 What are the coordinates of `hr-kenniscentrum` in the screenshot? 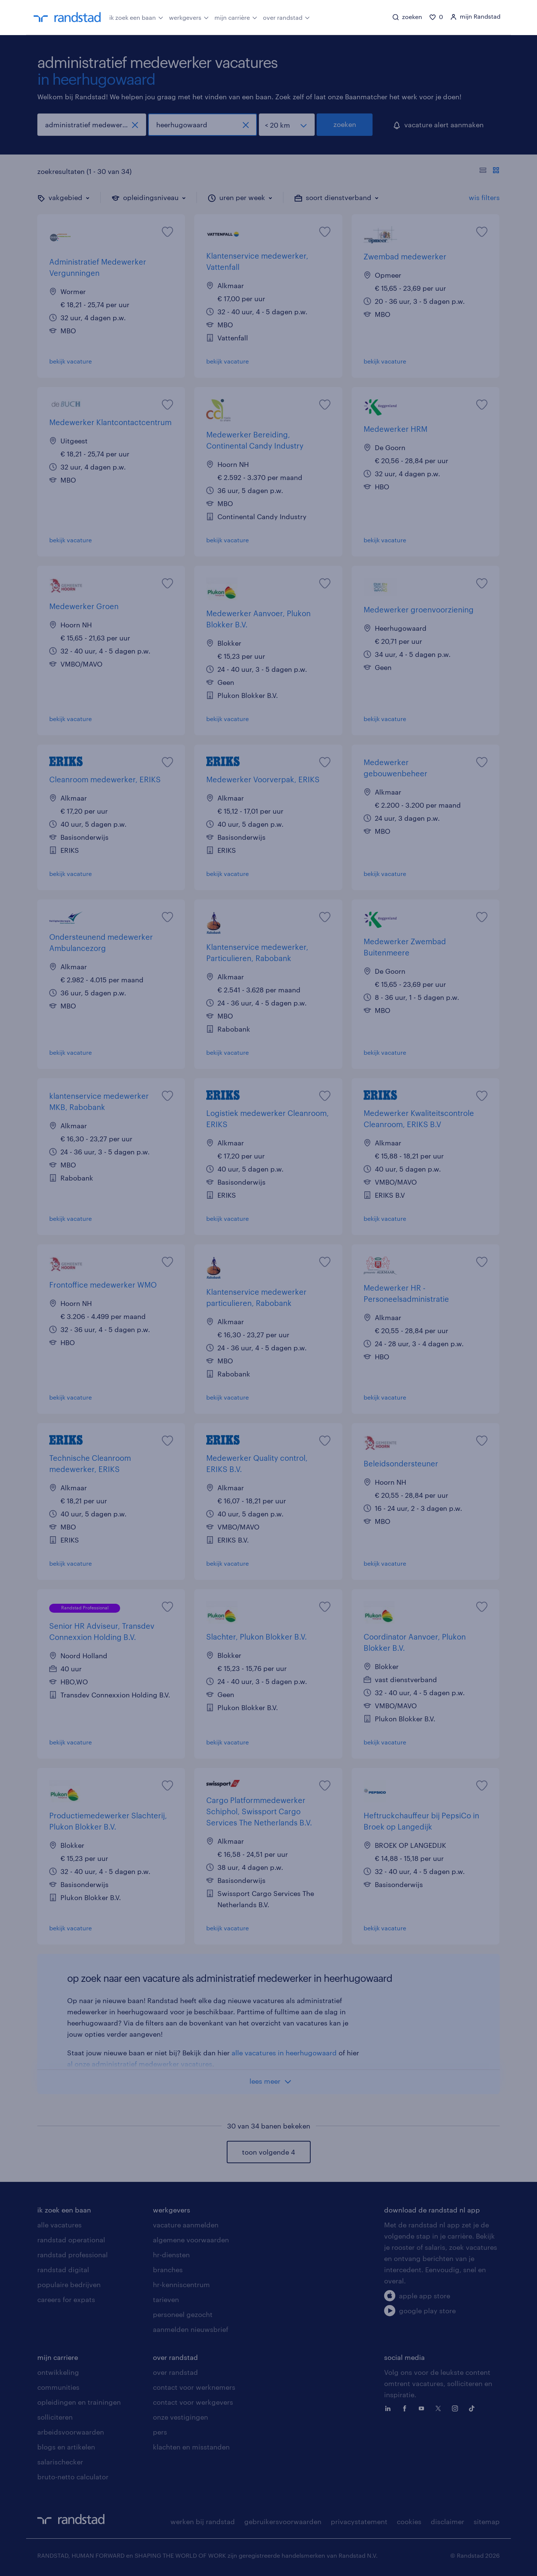 It's located at (181, 2284).